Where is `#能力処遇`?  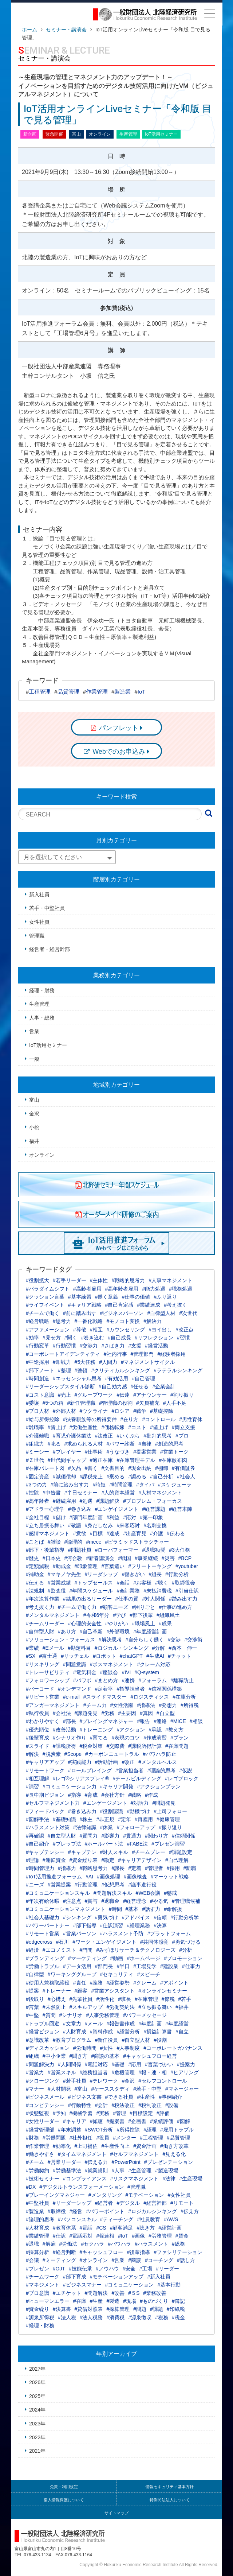 #能力処遇 is located at coordinates (153, 1289).